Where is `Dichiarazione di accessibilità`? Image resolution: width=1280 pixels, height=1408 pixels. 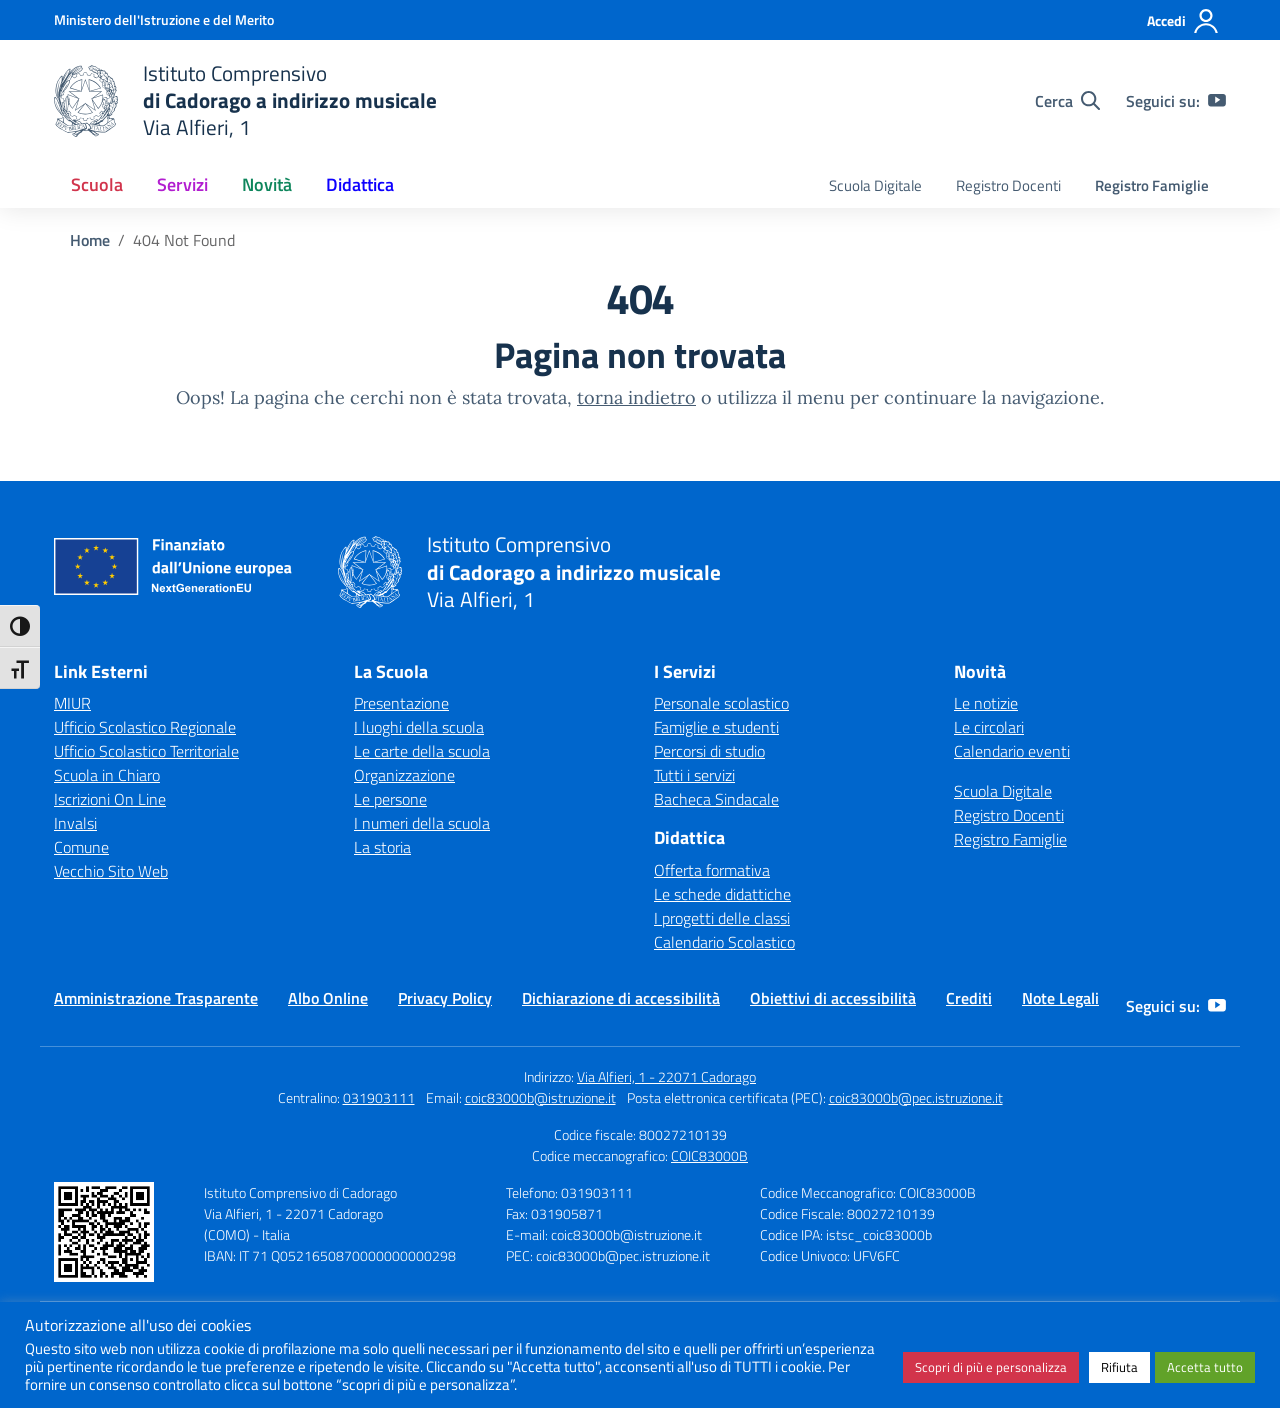
Dichiarazione di accessibilità is located at coordinates (621, 998).